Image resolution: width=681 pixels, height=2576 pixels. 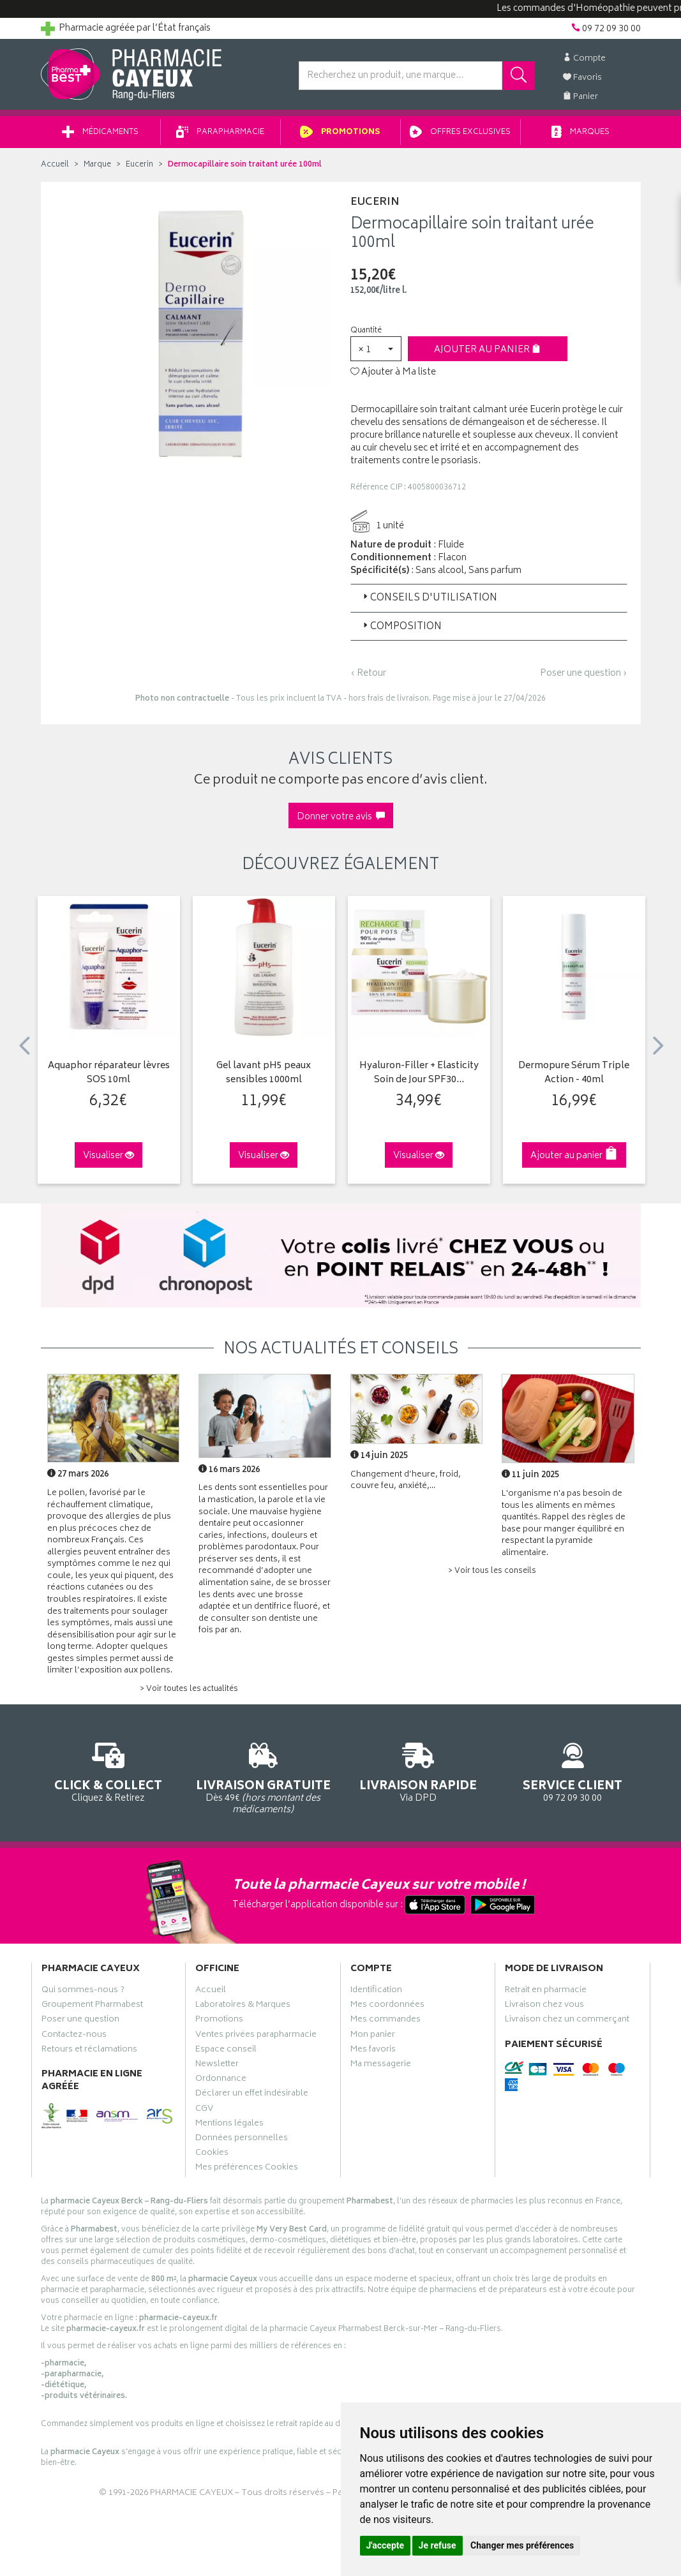 What do you see at coordinates (546, 1992) in the screenshot?
I see `Retrait en pharmacie` at bounding box center [546, 1992].